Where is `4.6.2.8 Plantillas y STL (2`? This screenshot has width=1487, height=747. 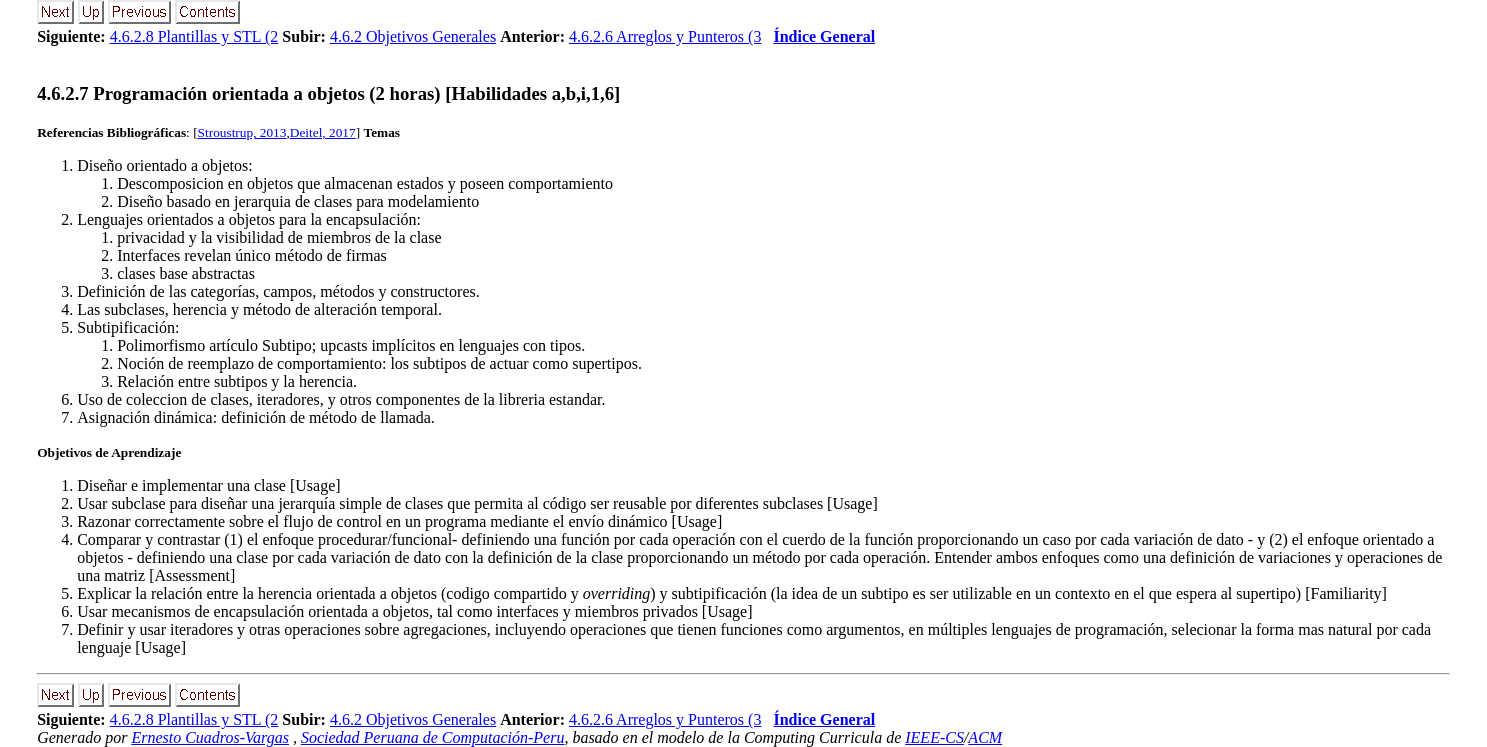
4.6.2.8 Plantillas y STL (2 is located at coordinates (194, 36).